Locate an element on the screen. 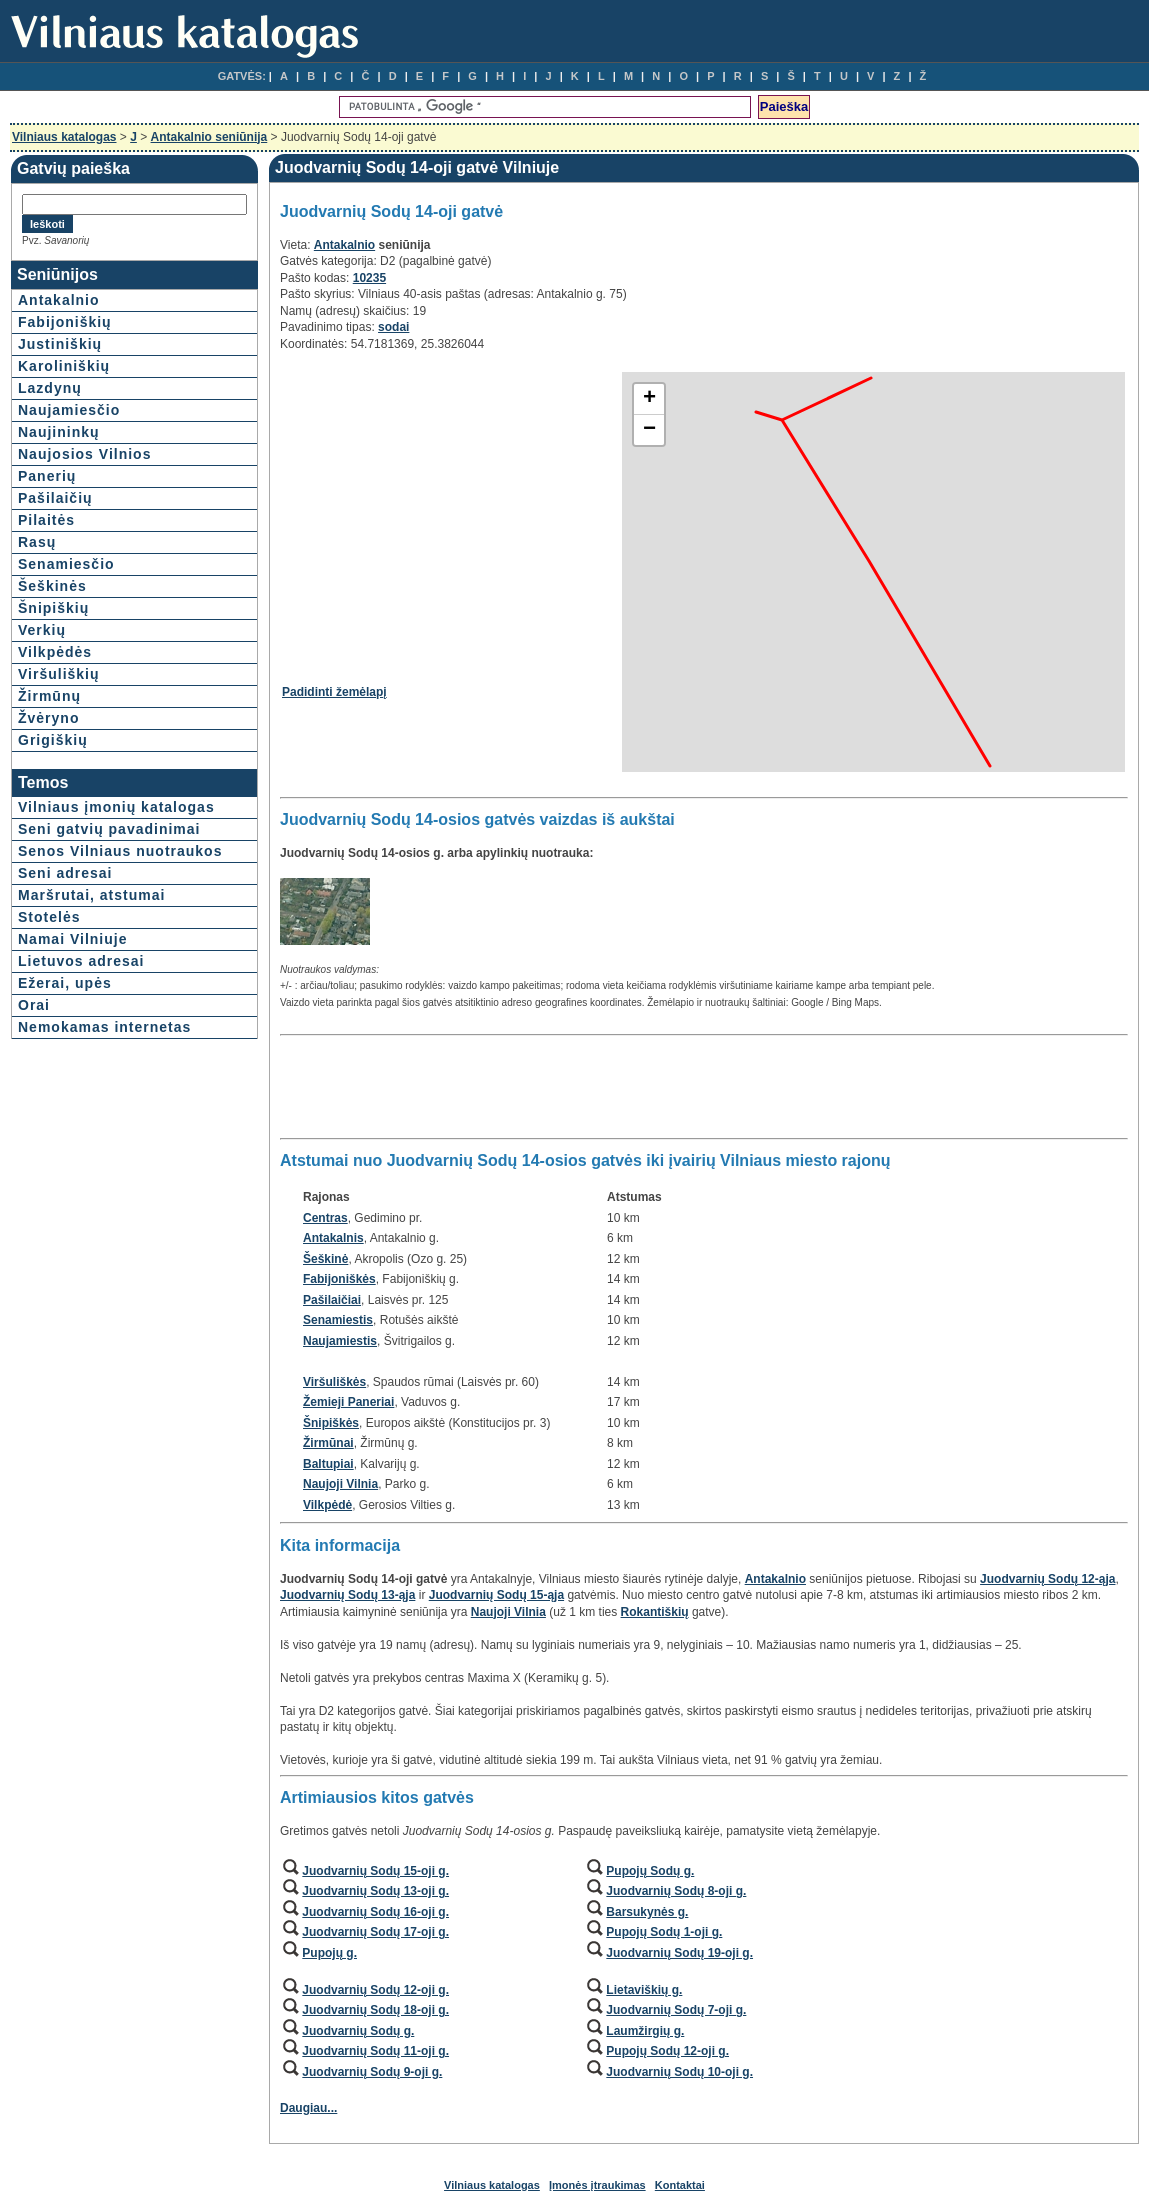 This screenshot has height=2210, width=1149. Maršrutai, atstumai is located at coordinates (91, 895).